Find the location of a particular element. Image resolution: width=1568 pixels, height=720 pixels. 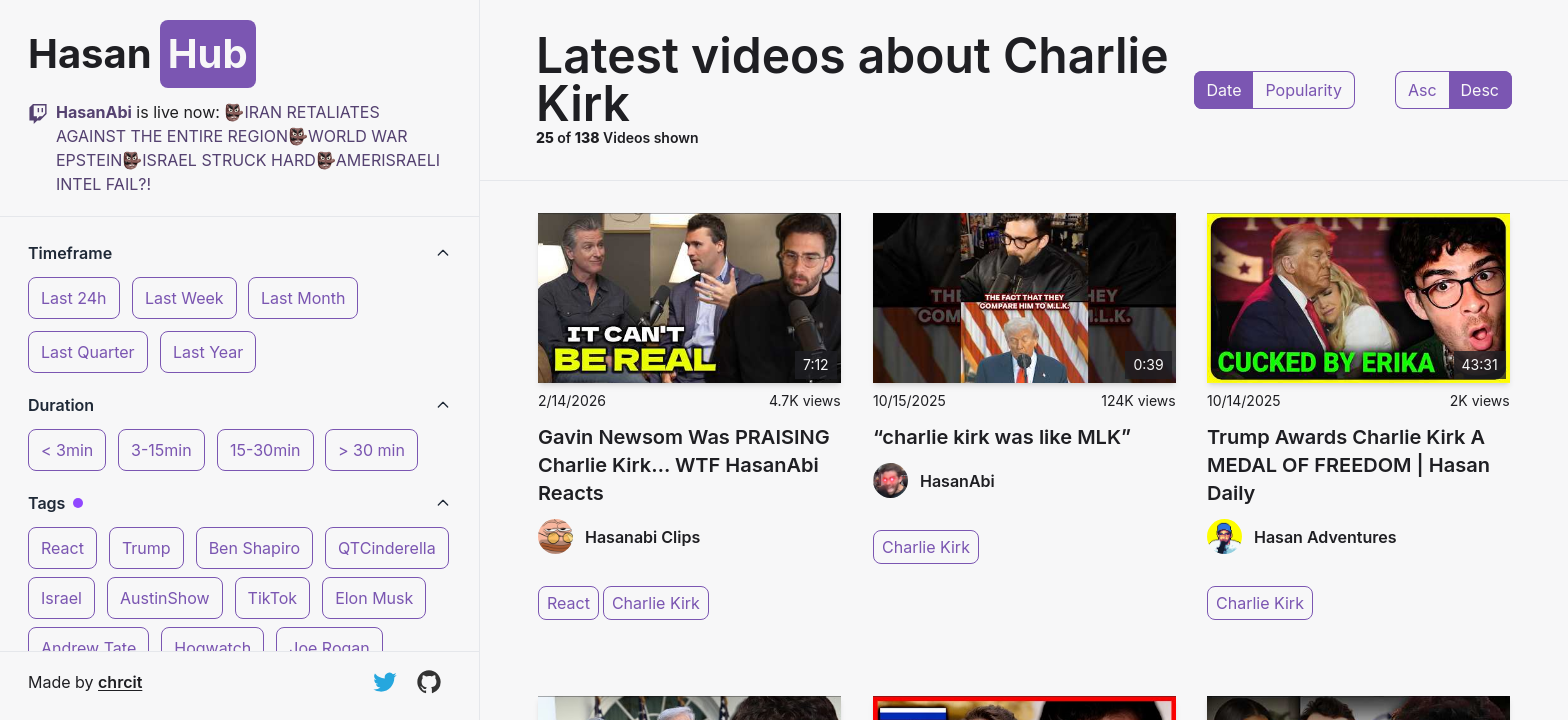

Desc is located at coordinates (1480, 90).